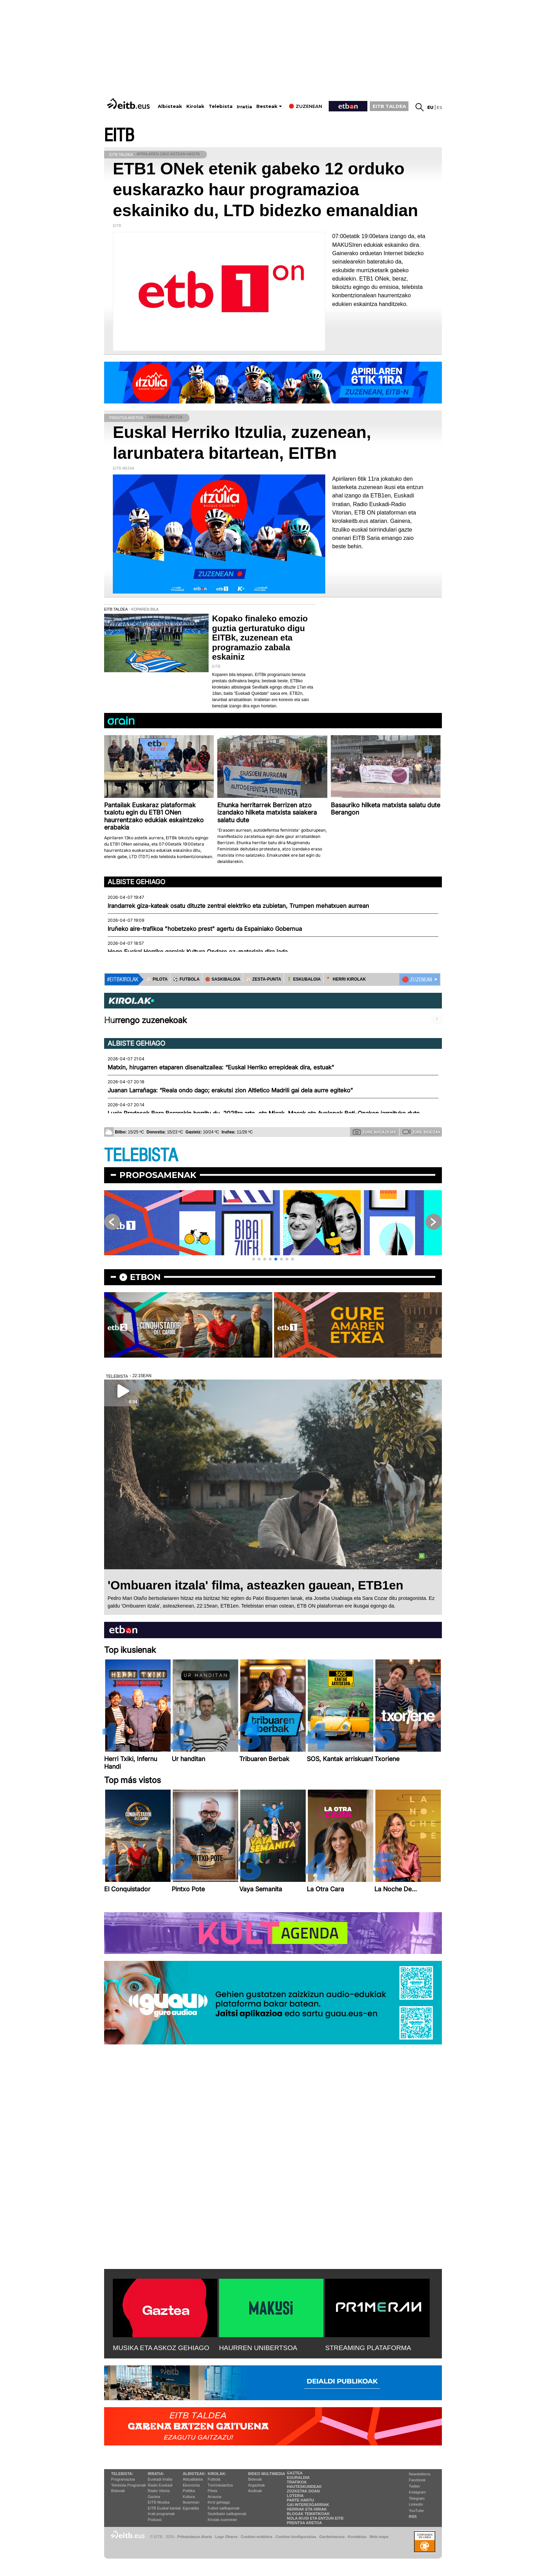  Describe the element at coordinates (419, 2474) in the screenshot. I see `Newsletterra` at that location.